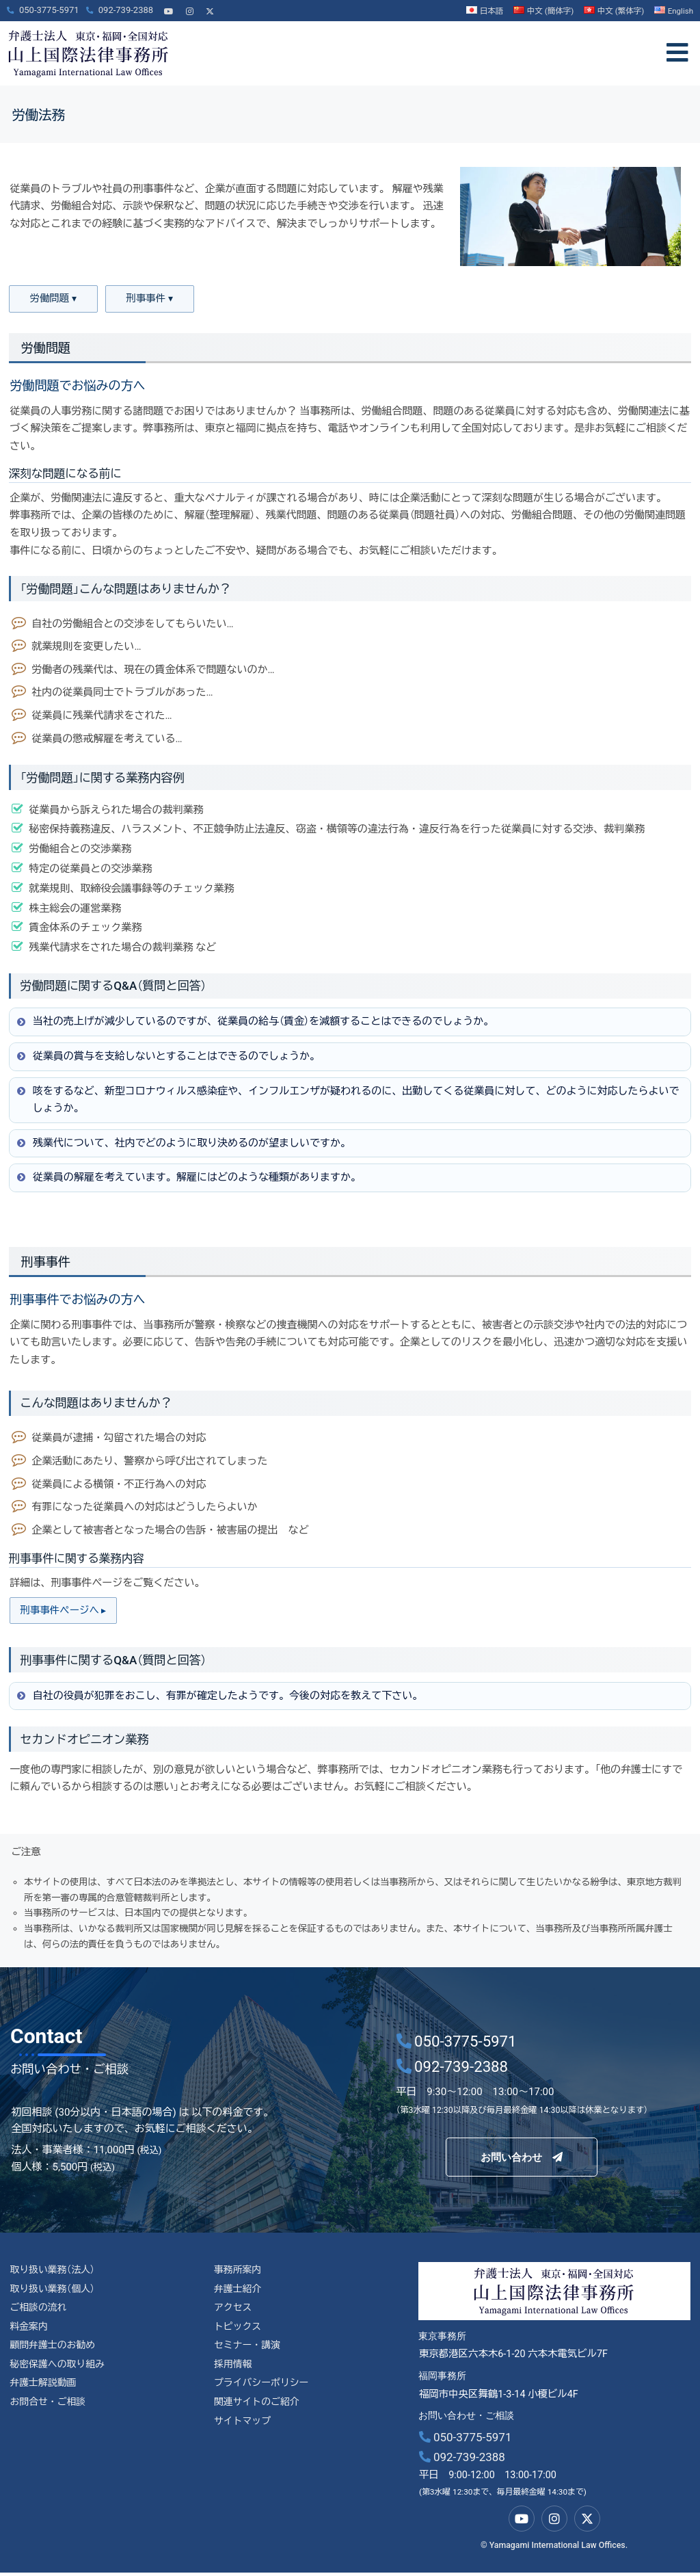 This screenshot has width=700, height=2576. What do you see at coordinates (59, 2370) in the screenshot?
I see `秘密保護への取り組み` at bounding box center [59, 2370].